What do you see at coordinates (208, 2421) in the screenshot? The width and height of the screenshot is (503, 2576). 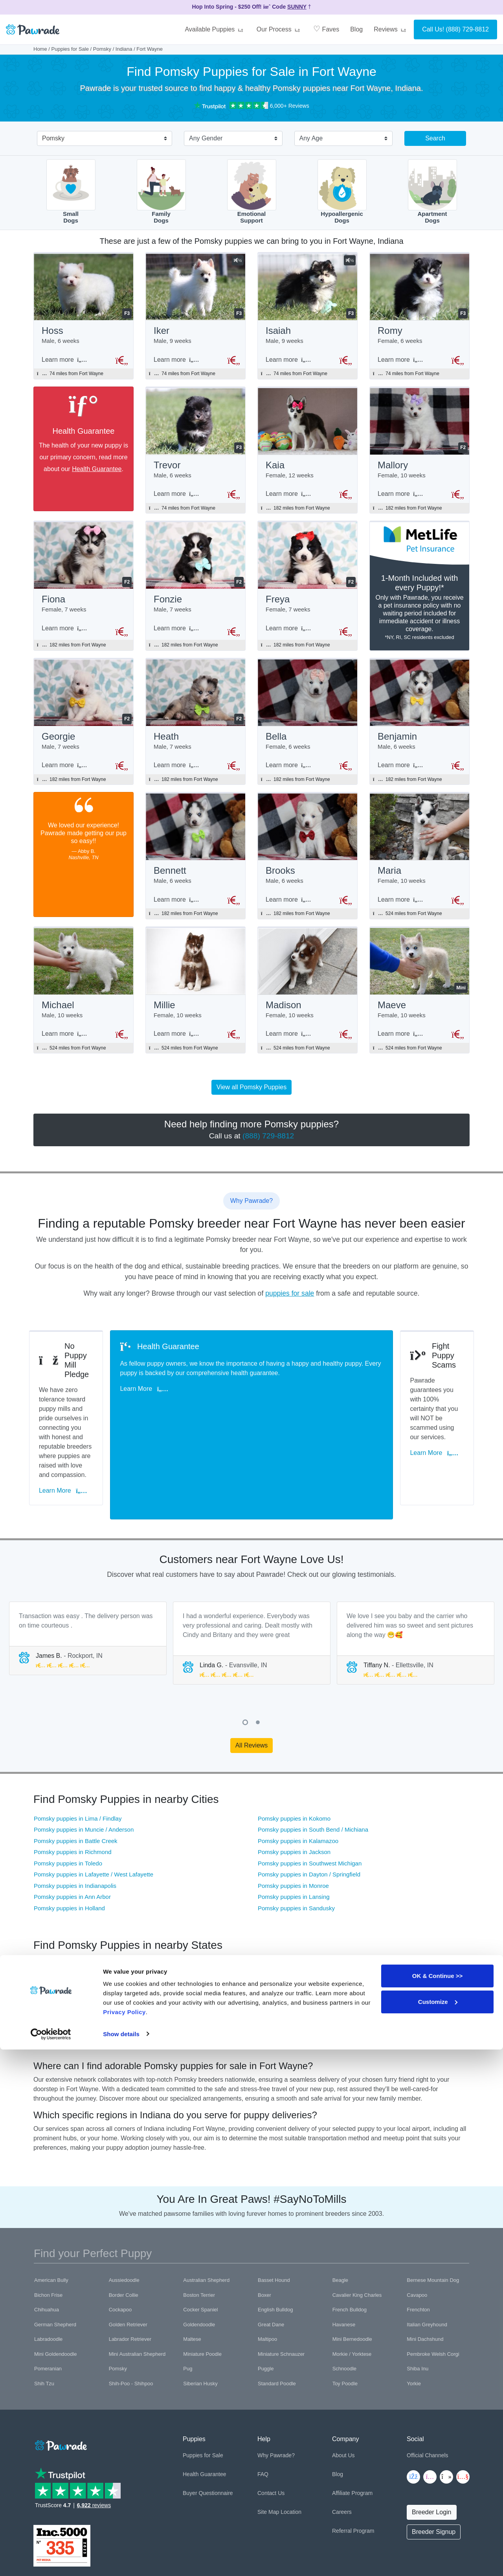 I see `Buyer Questionnaire` at bounding box center [208, 2421].